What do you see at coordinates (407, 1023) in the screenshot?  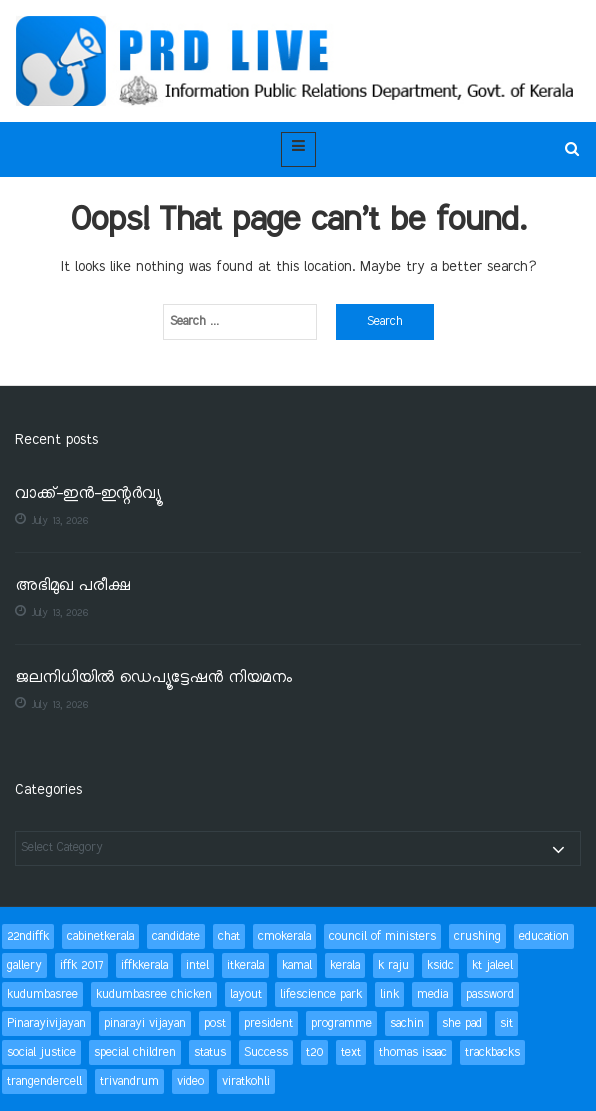 I see `sachin` at bounding box center [407, 1023].